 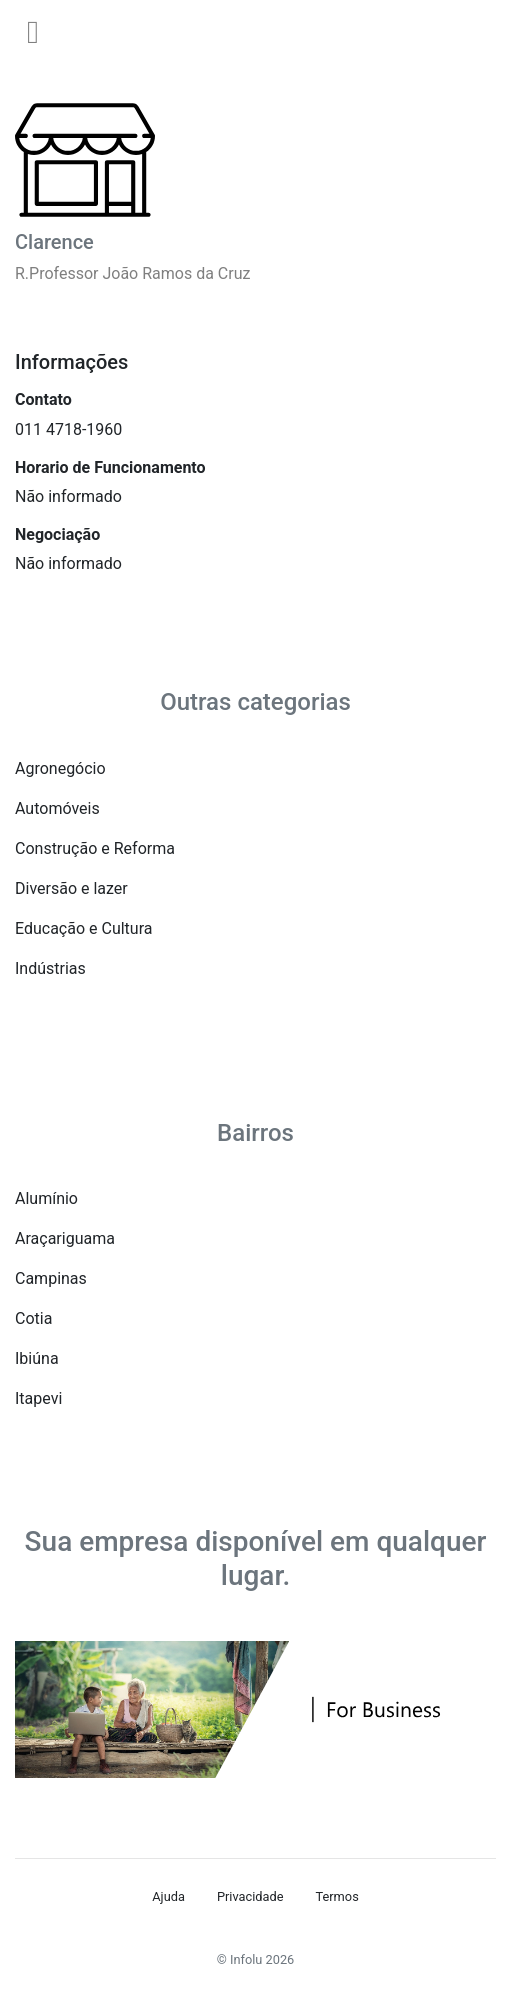 What do you see at coordinates (336, 1896) in the screenshot?
I see `Termos` at bounding box center [336, 1896].